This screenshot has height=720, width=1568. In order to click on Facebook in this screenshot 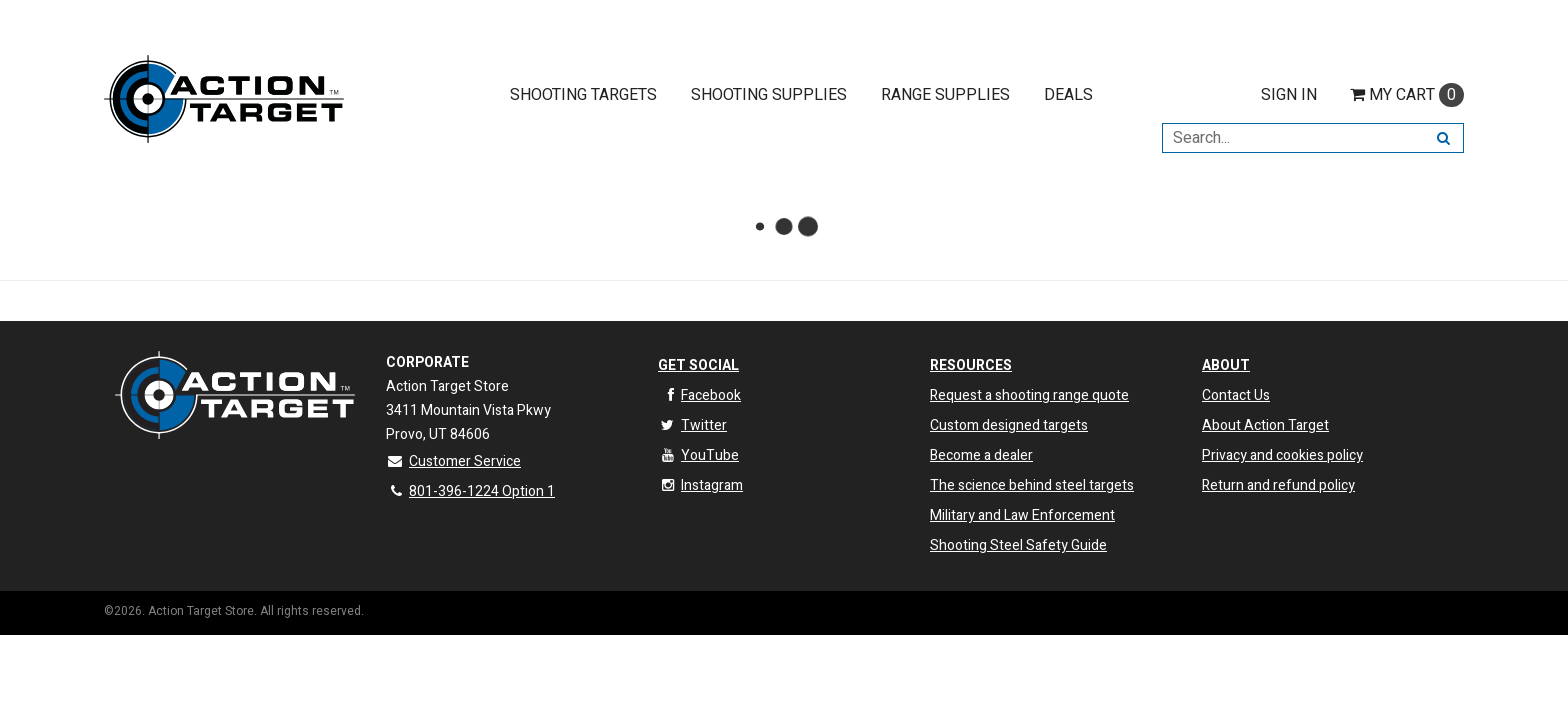, I will do `click(699, 395)`.